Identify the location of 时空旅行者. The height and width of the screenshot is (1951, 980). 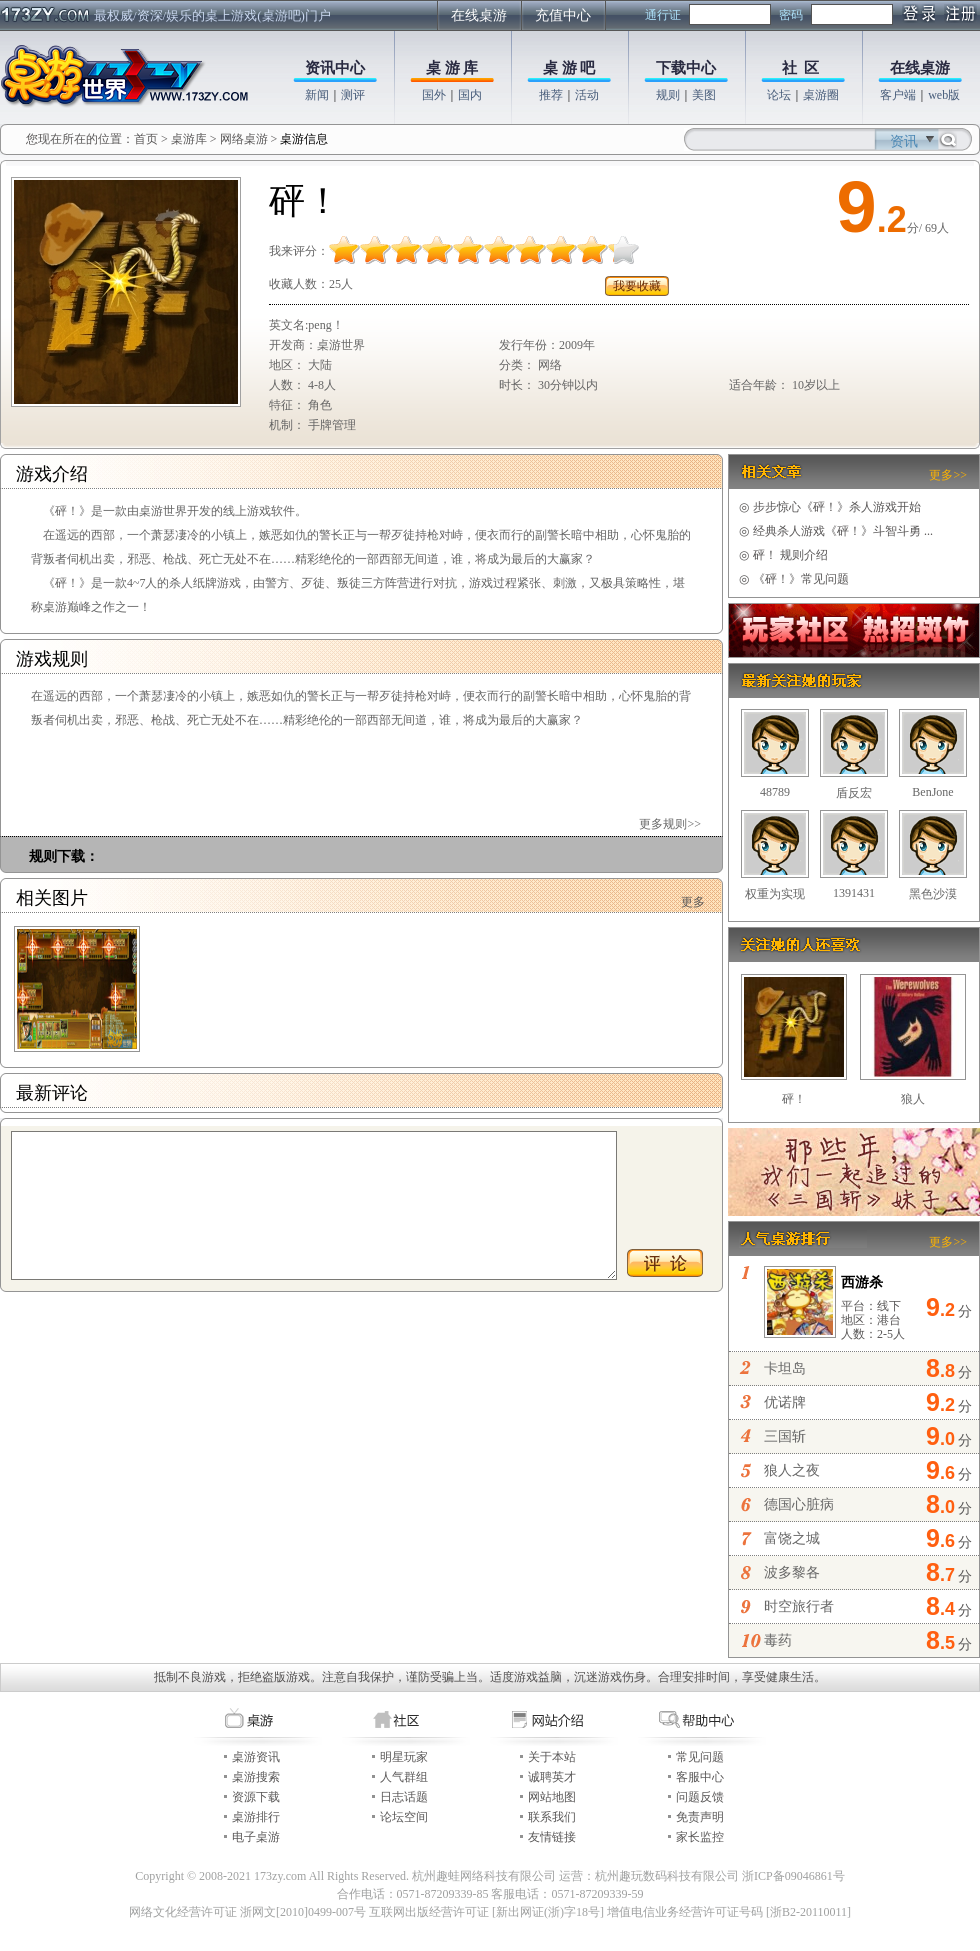
(799, 1606).